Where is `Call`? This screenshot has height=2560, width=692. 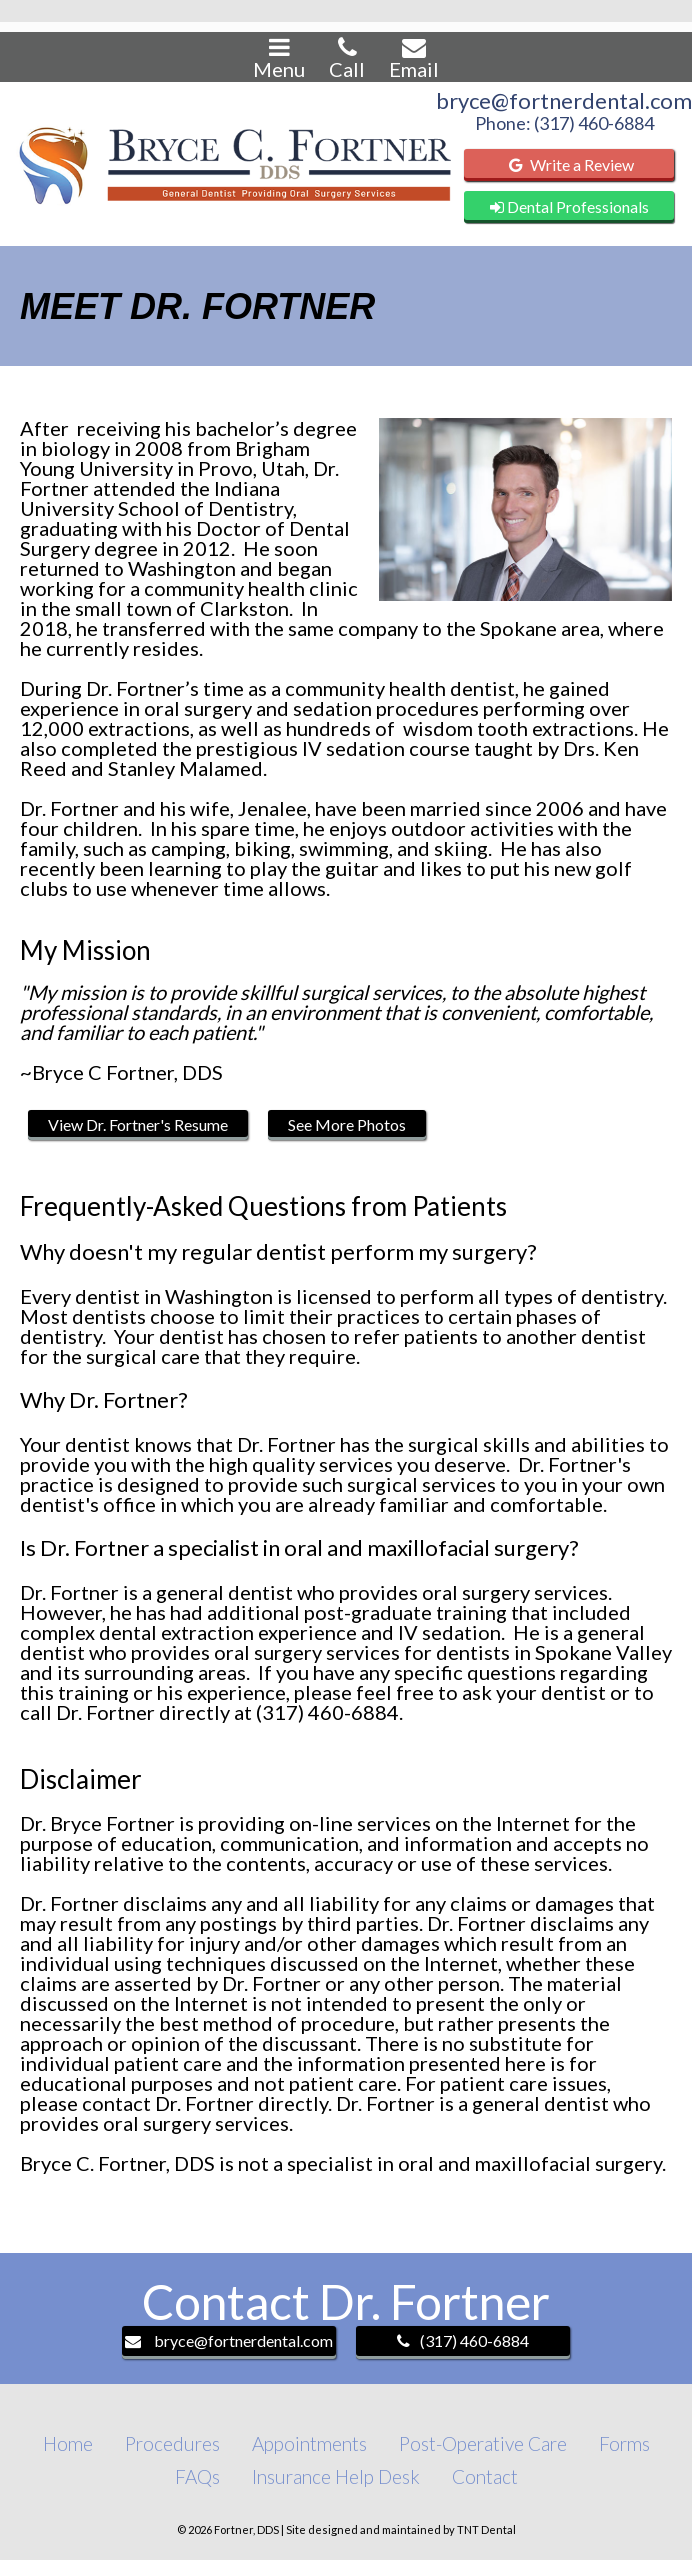
Call is located at coordinates (347, 58).